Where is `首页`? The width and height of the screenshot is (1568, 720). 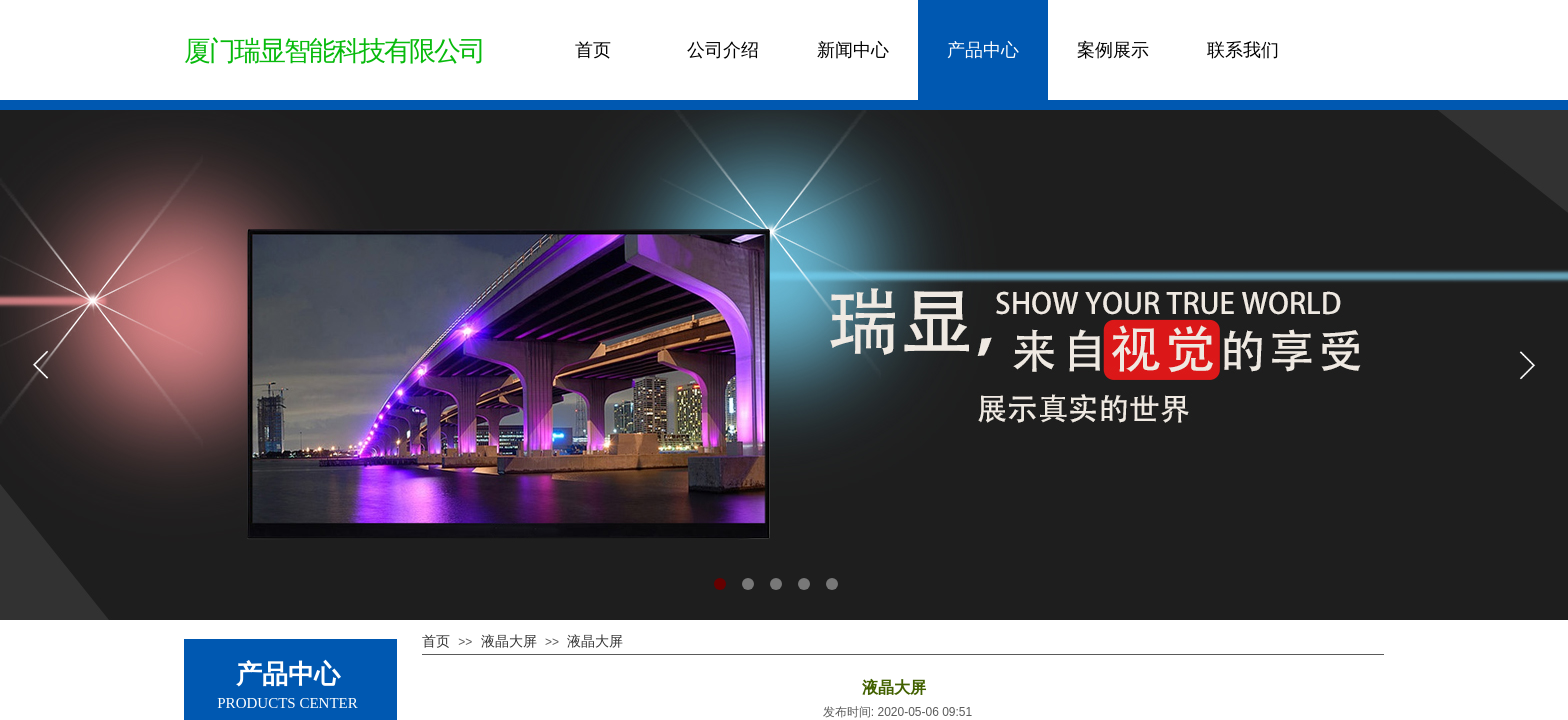
首页 is located at coordinates (593, 50).